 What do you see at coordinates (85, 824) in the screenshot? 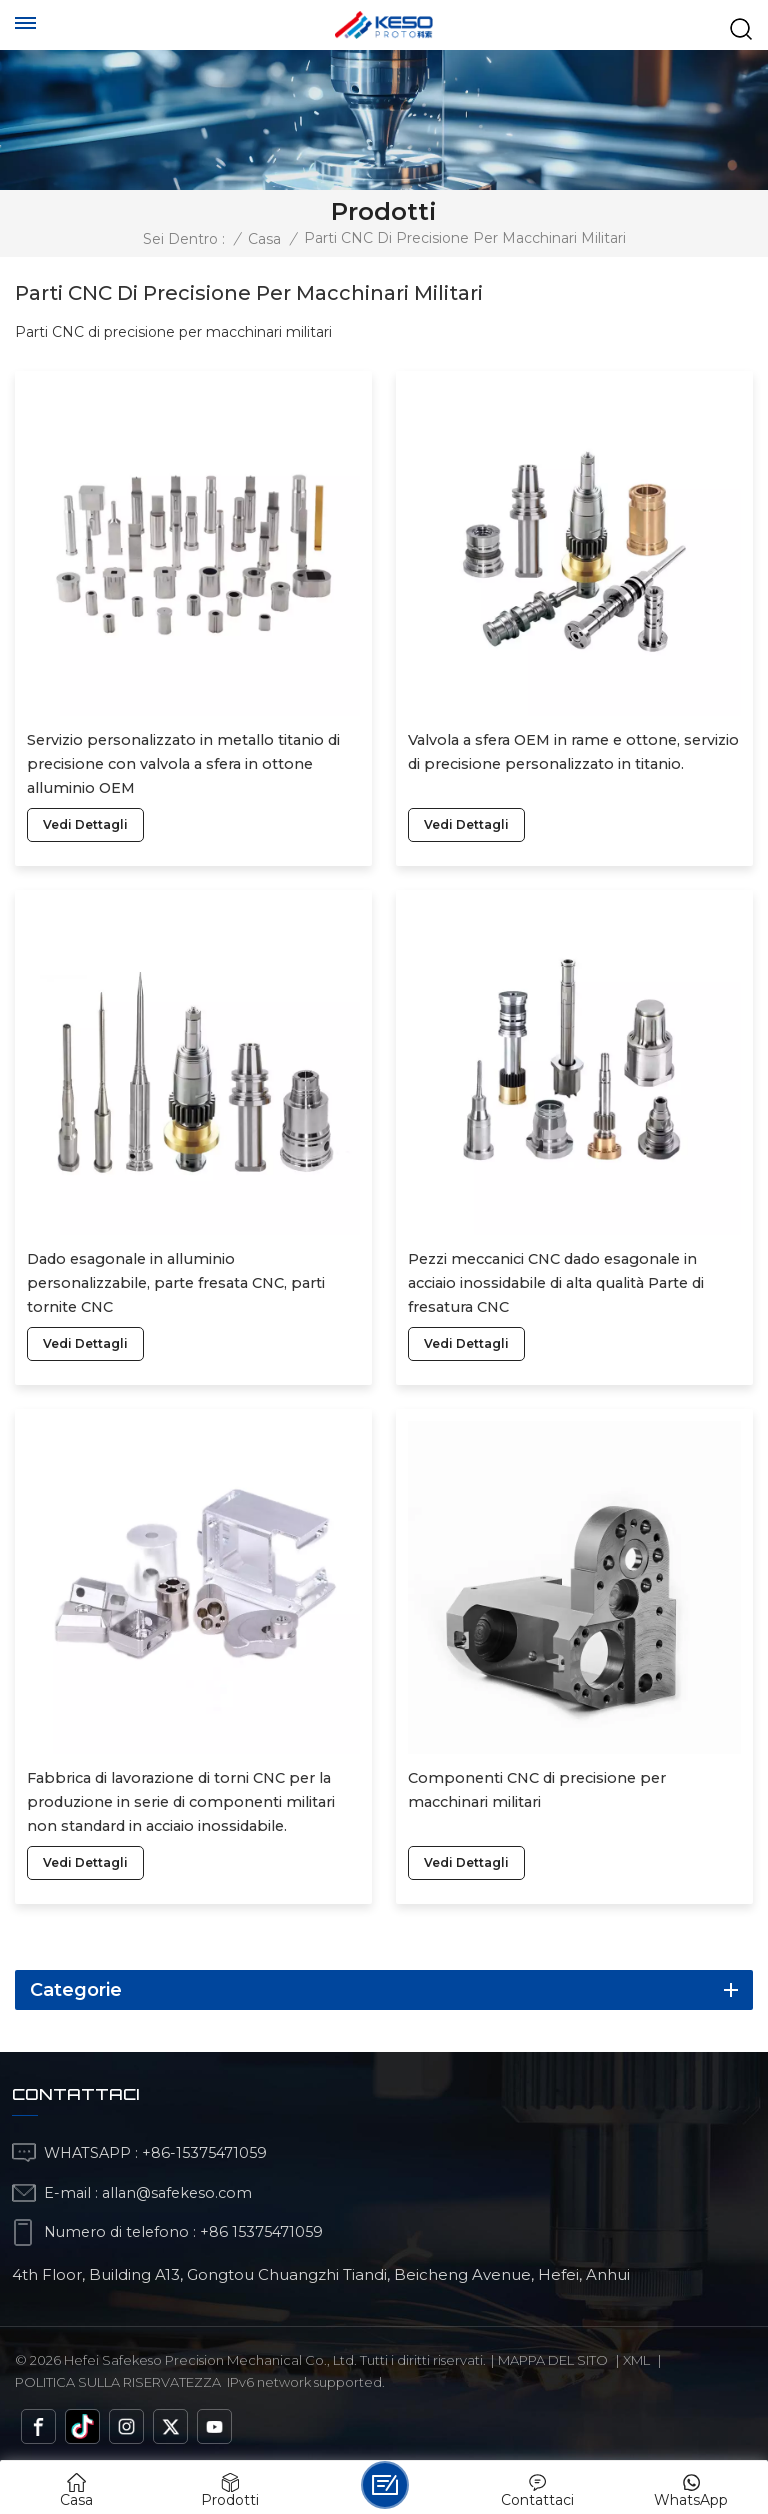
I see `vedi dettagli` at bounding box center [85, 824].